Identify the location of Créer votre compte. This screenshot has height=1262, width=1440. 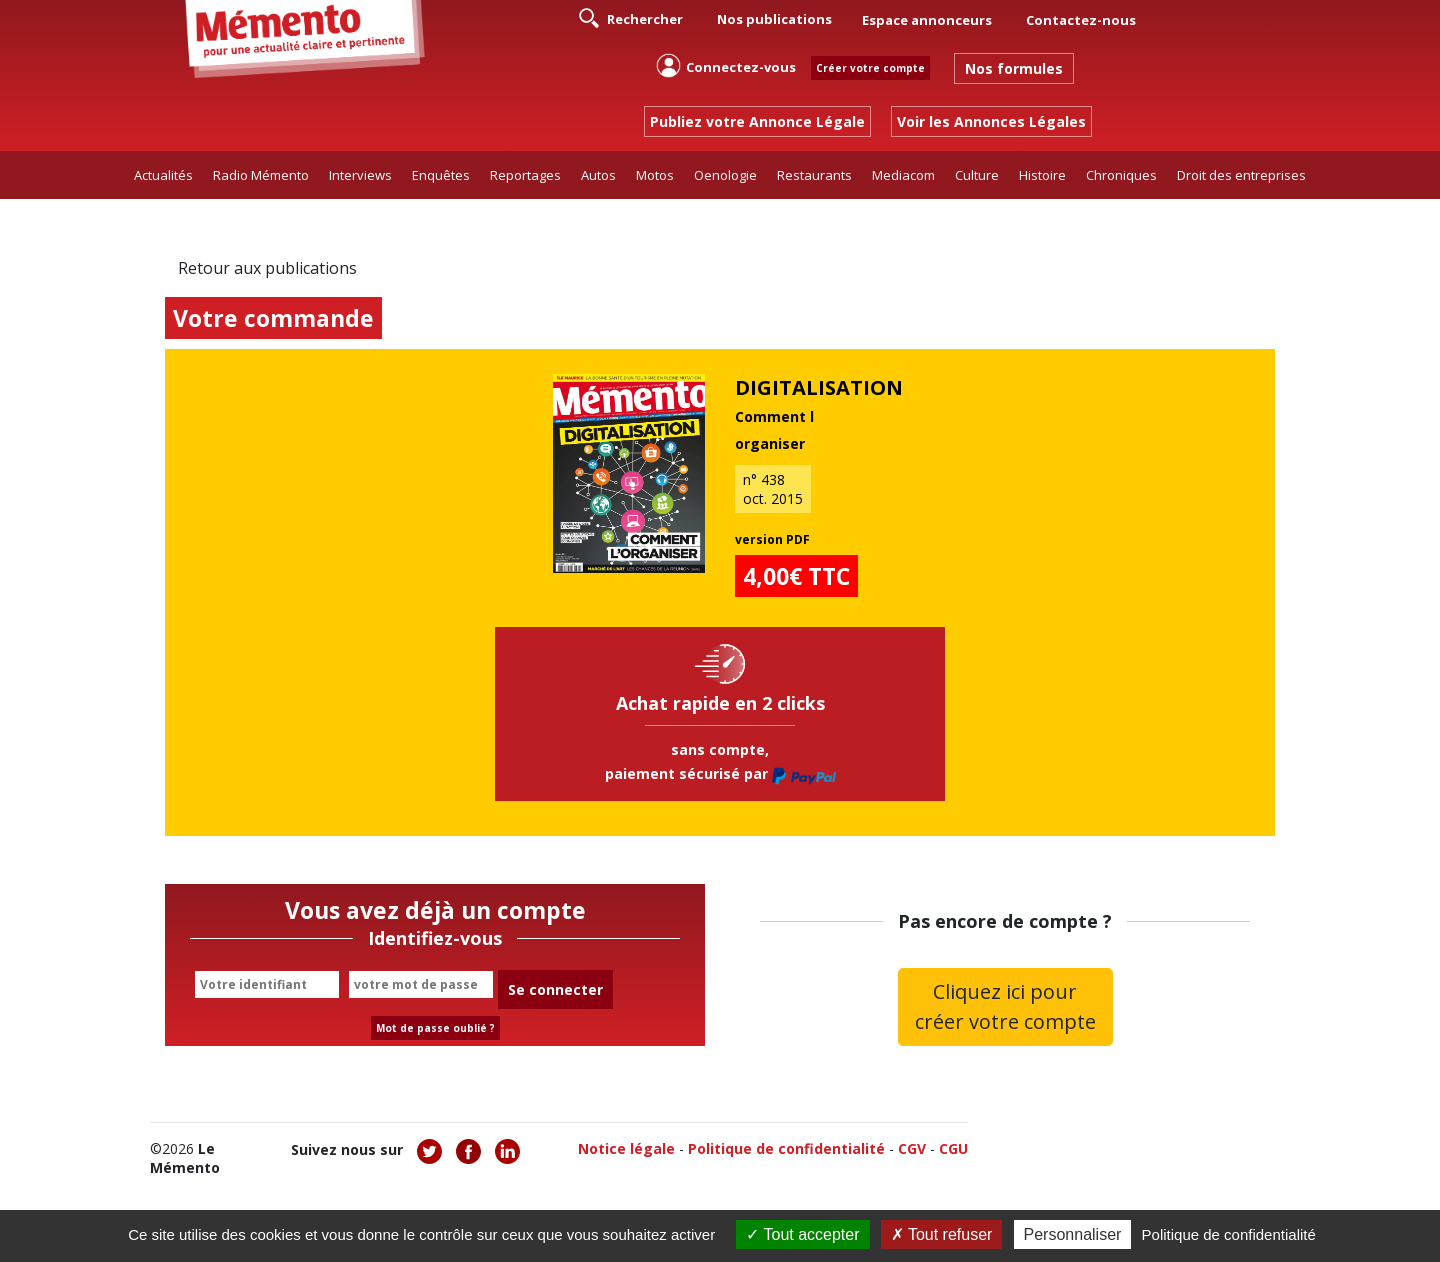
(870, 68).